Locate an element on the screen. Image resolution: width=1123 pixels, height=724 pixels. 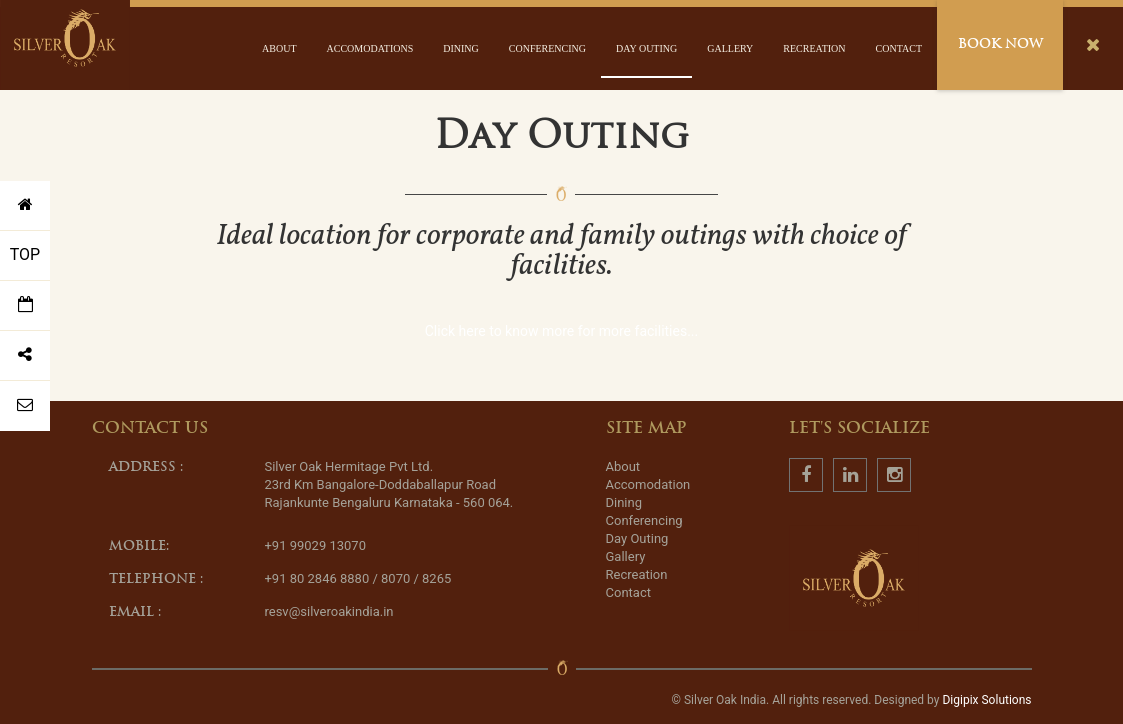
Gallery is located at coordinates (730, 48).